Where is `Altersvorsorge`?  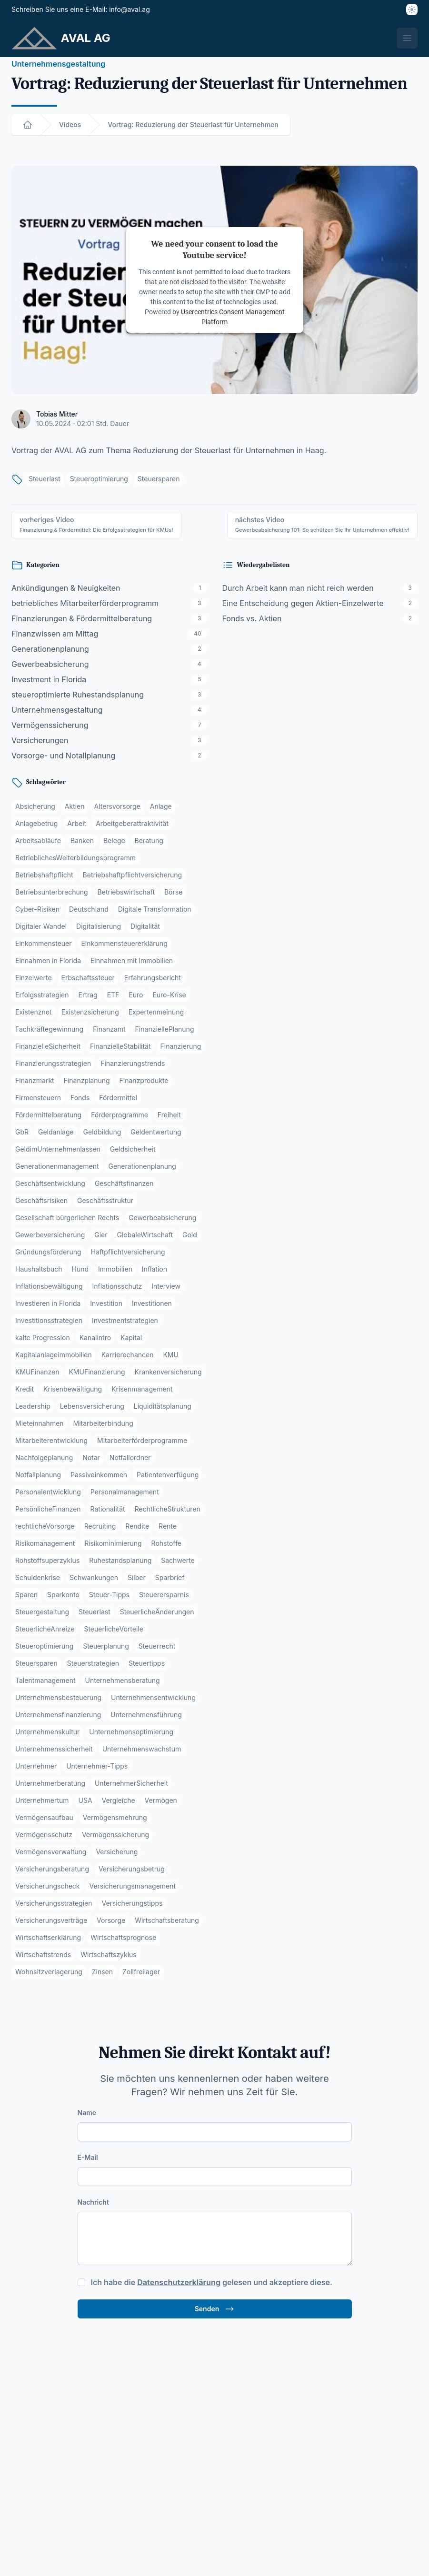 Altersvorsorge is located at coordinates (117, 806).